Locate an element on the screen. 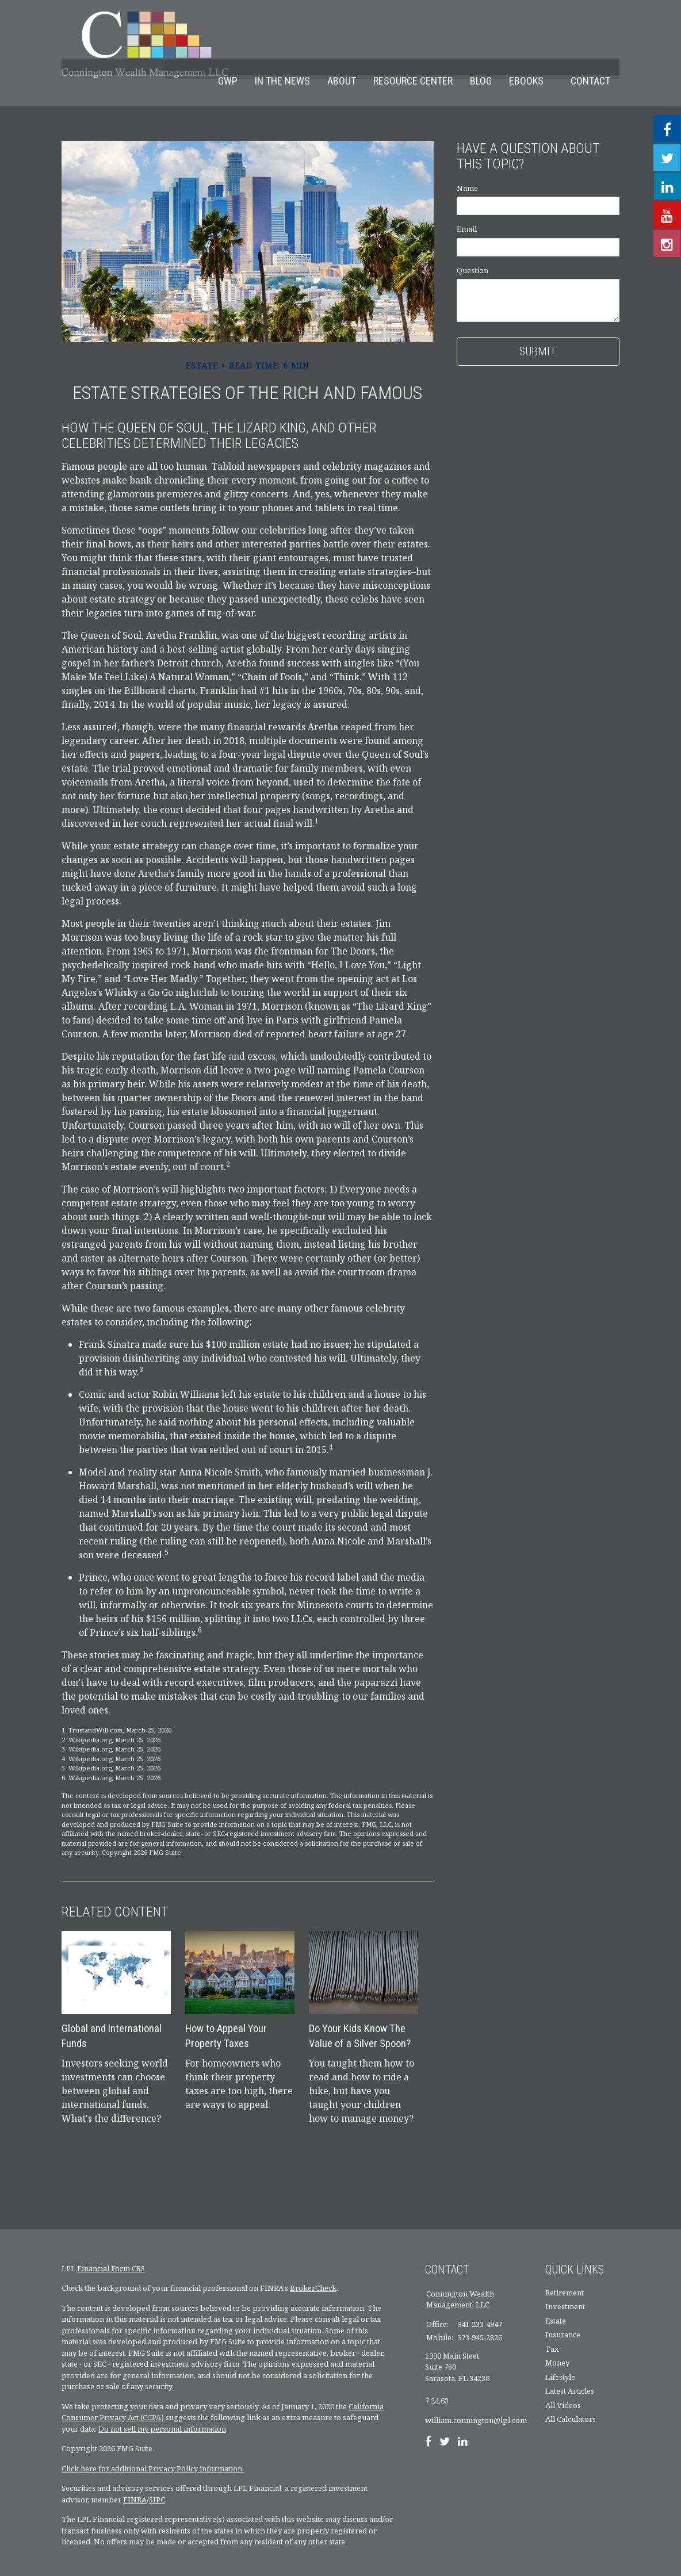 The image size is (681, 2576). Tax is located at coordinates (552, 2331).